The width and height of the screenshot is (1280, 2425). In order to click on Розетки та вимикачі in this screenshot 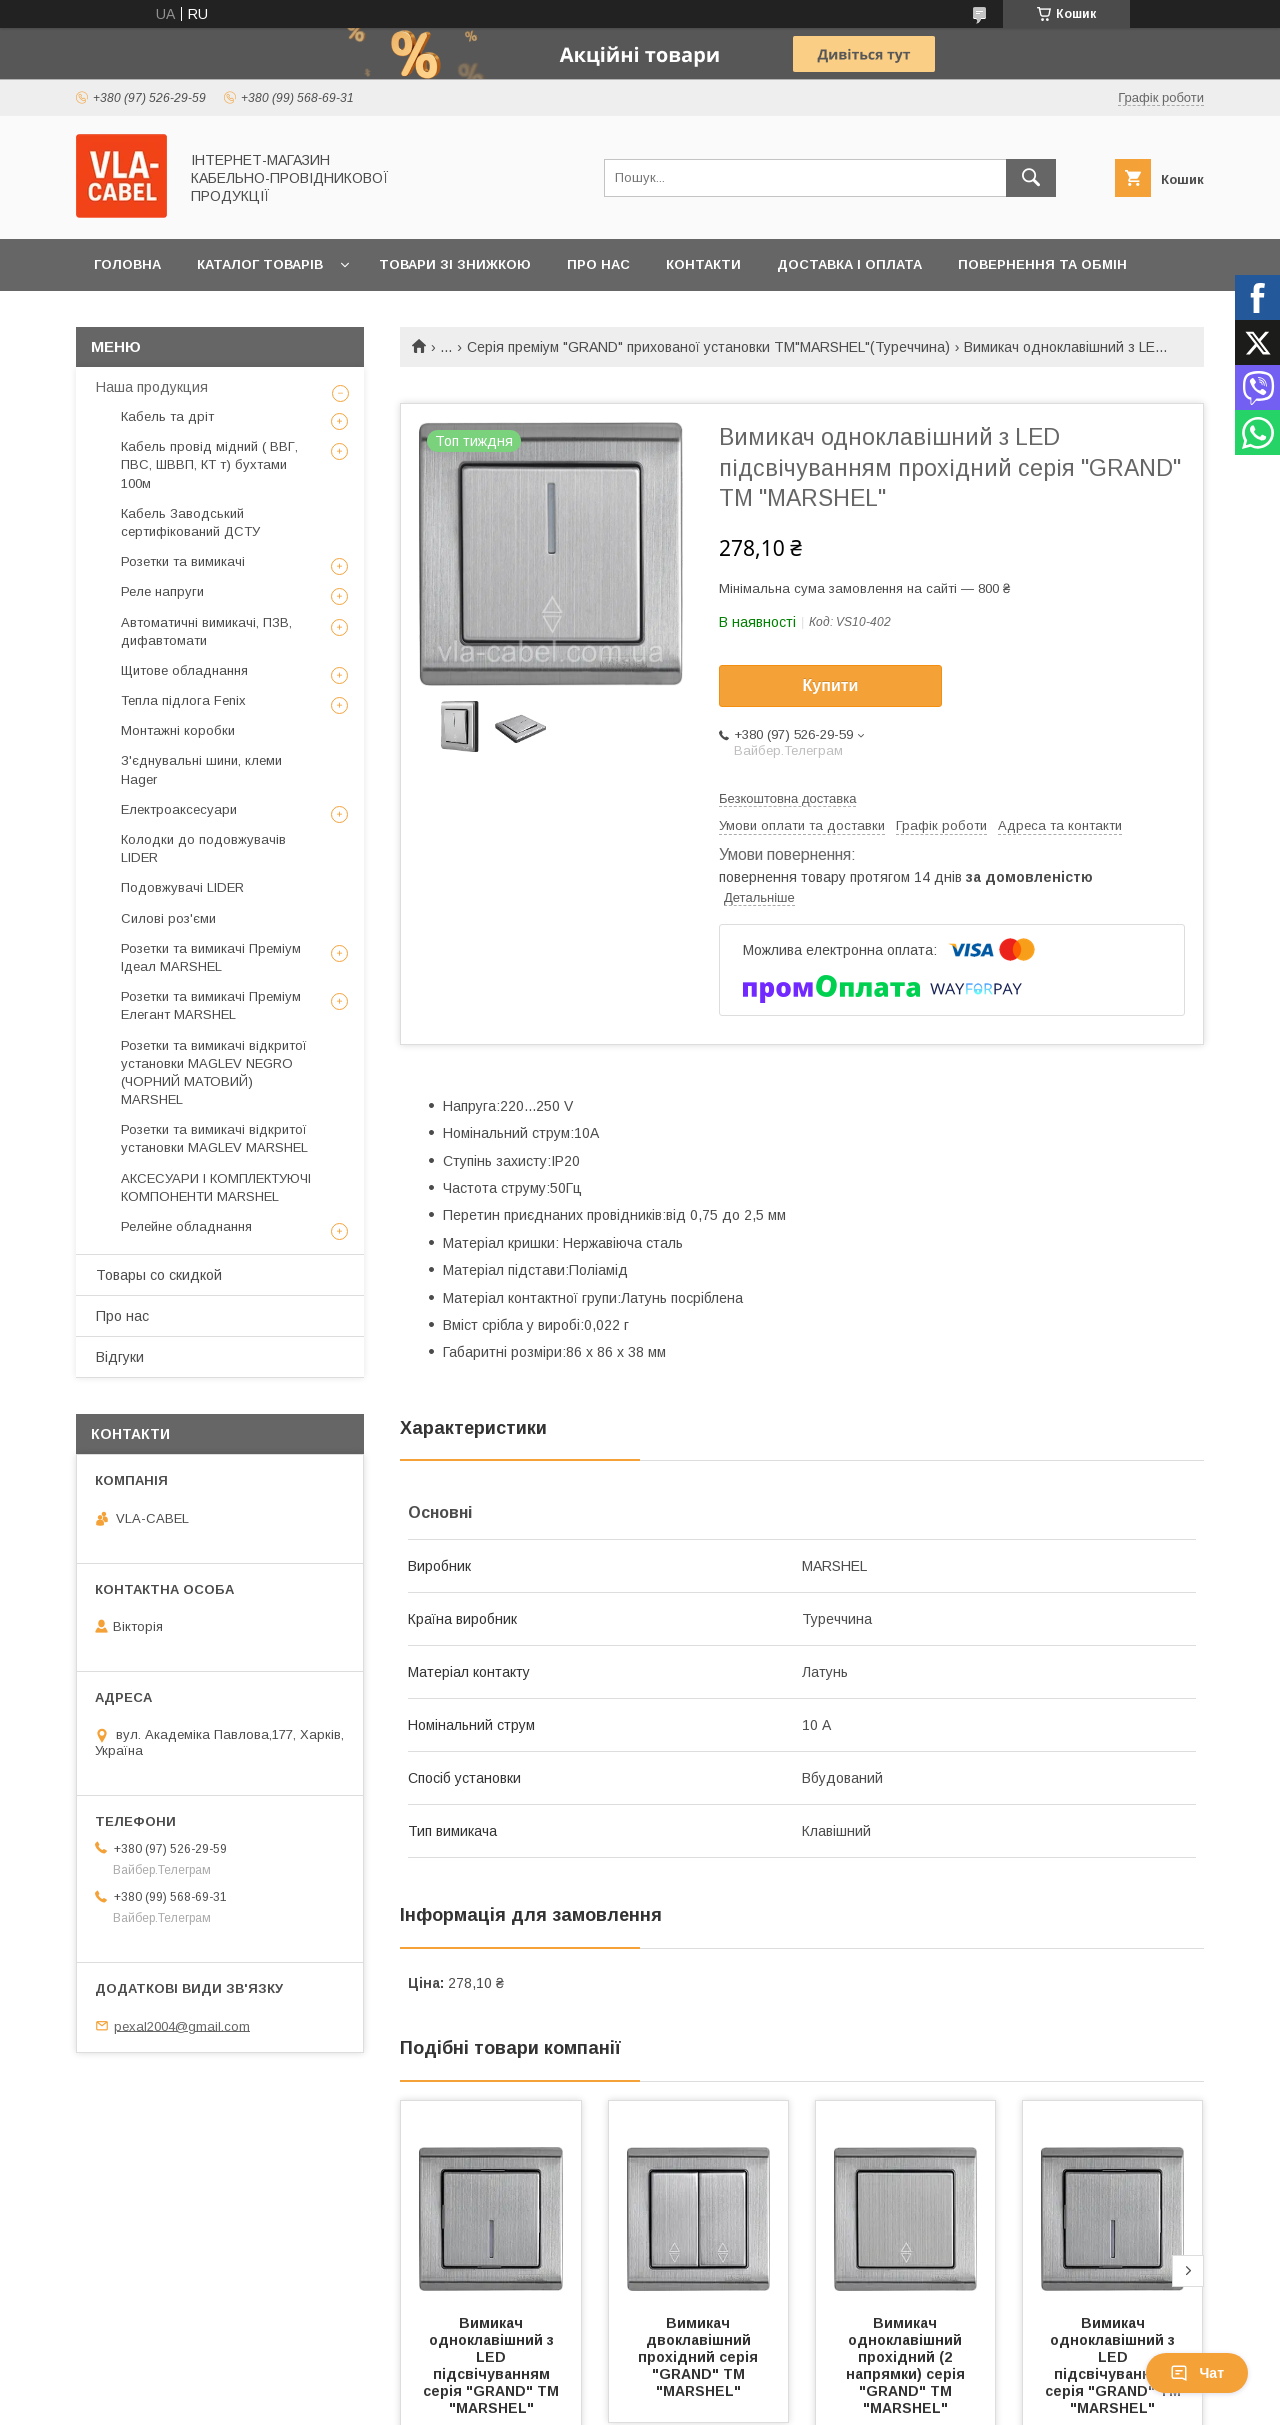, I will do `click(183, 561)`.